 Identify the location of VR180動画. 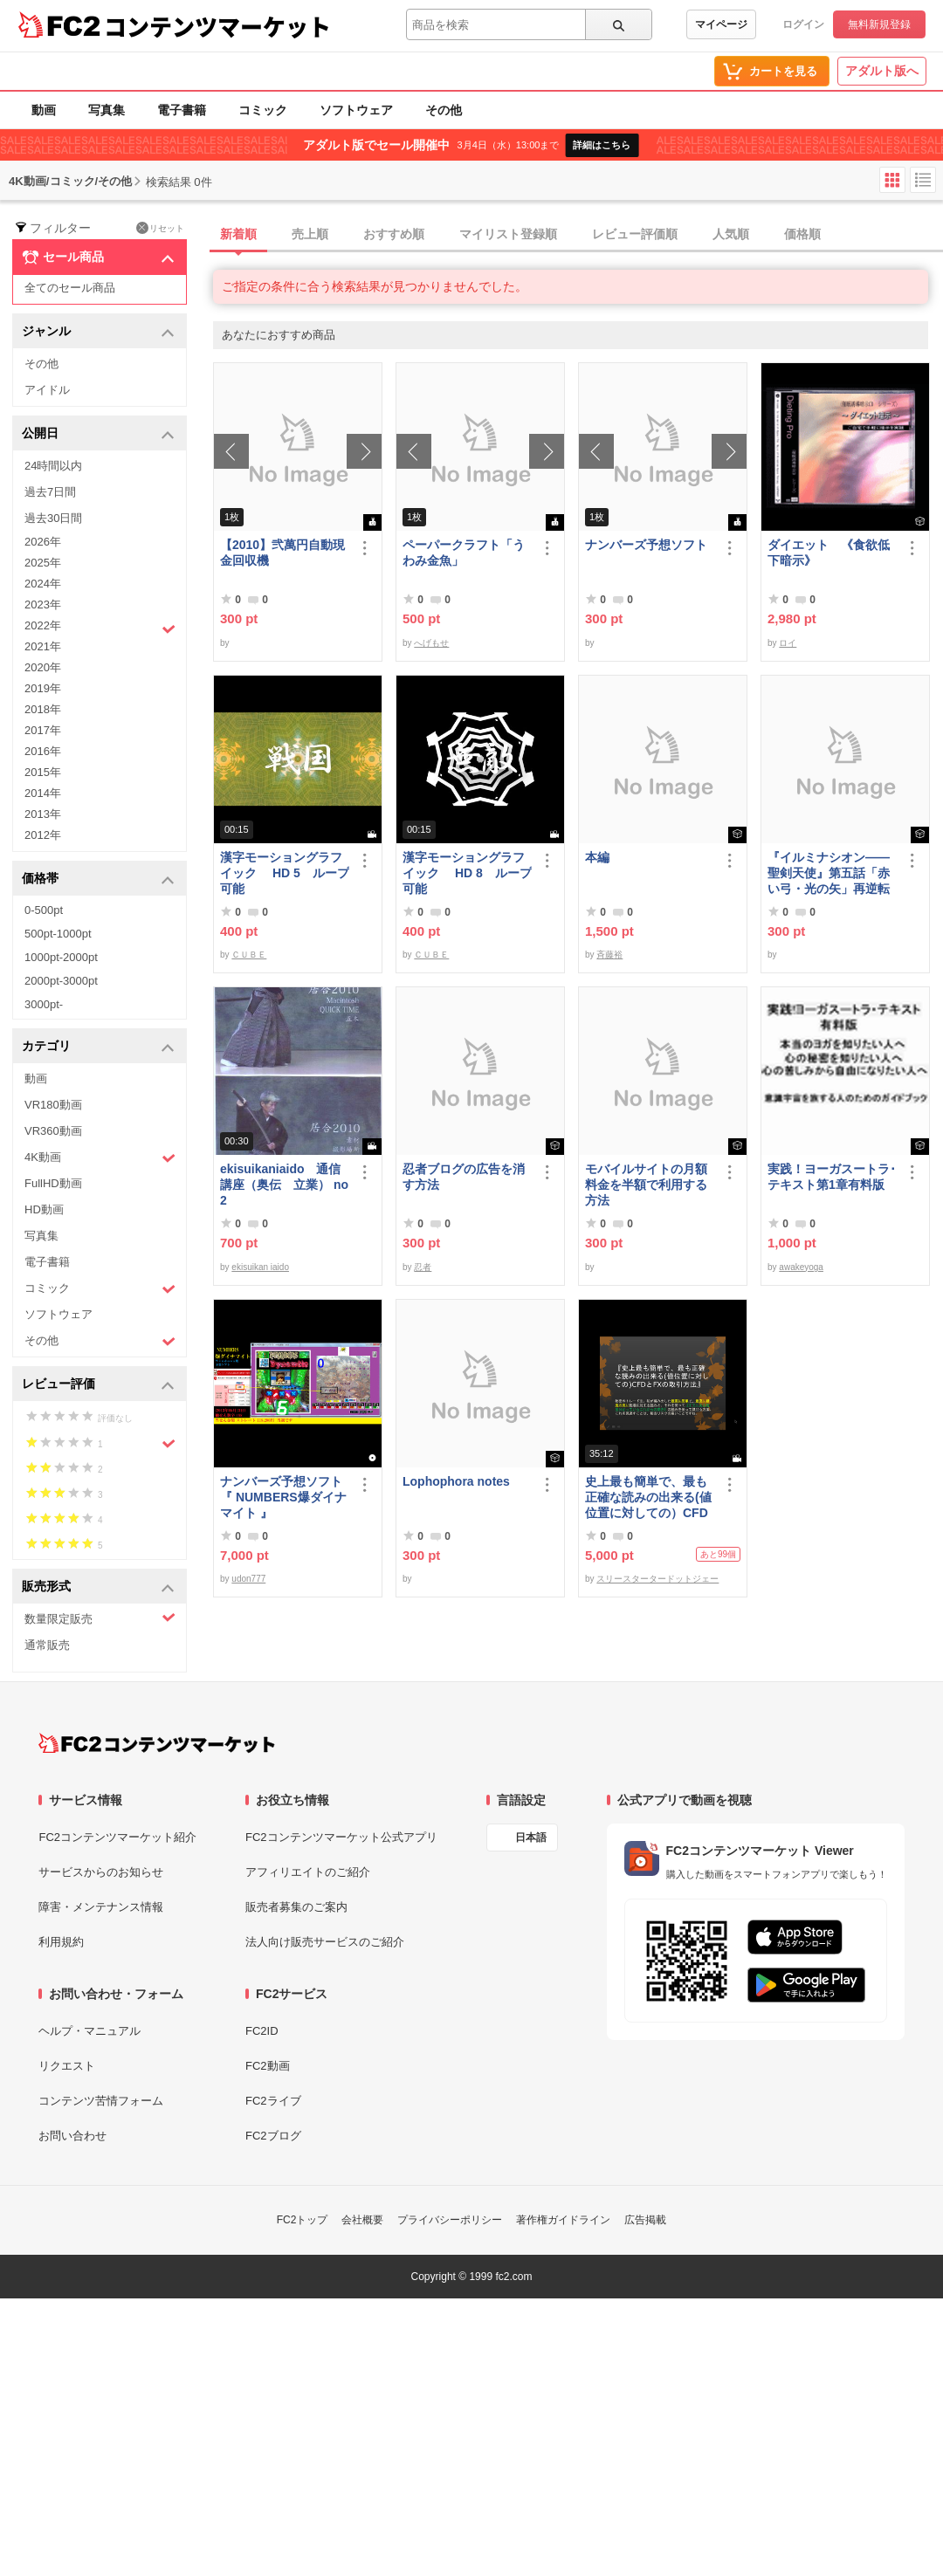
(53, 1104).